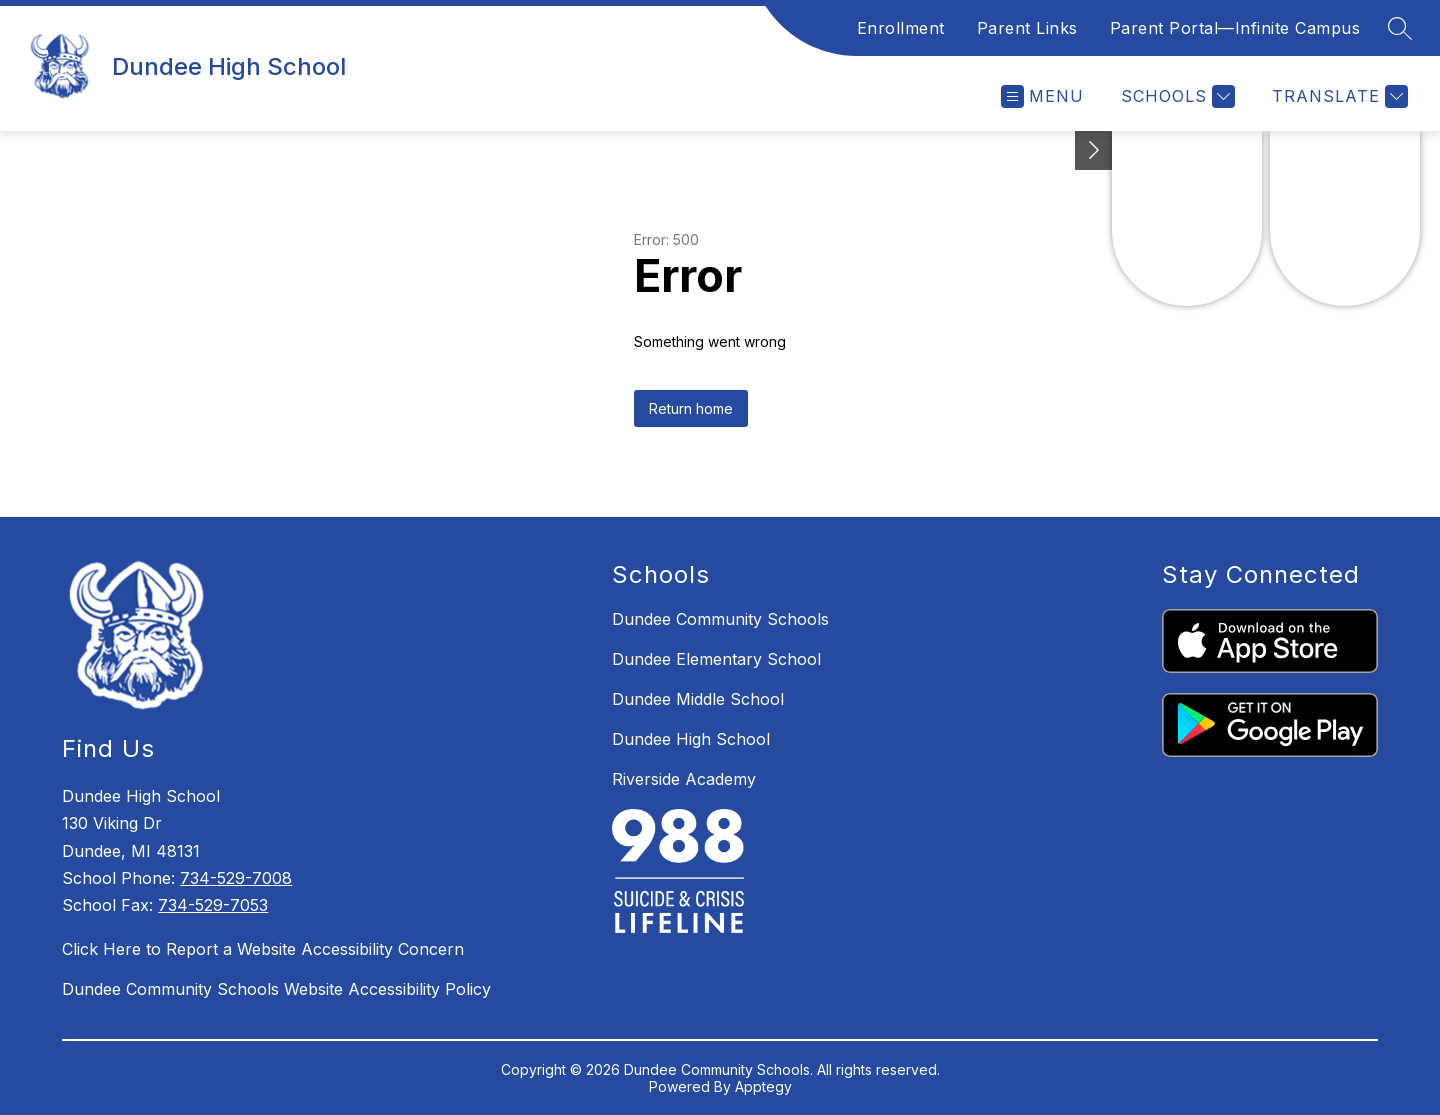  Describe the element at coordinates (276, 989) in the screenshot. I see `Dundee Community Schools Website Accessibility Policy` at that location.